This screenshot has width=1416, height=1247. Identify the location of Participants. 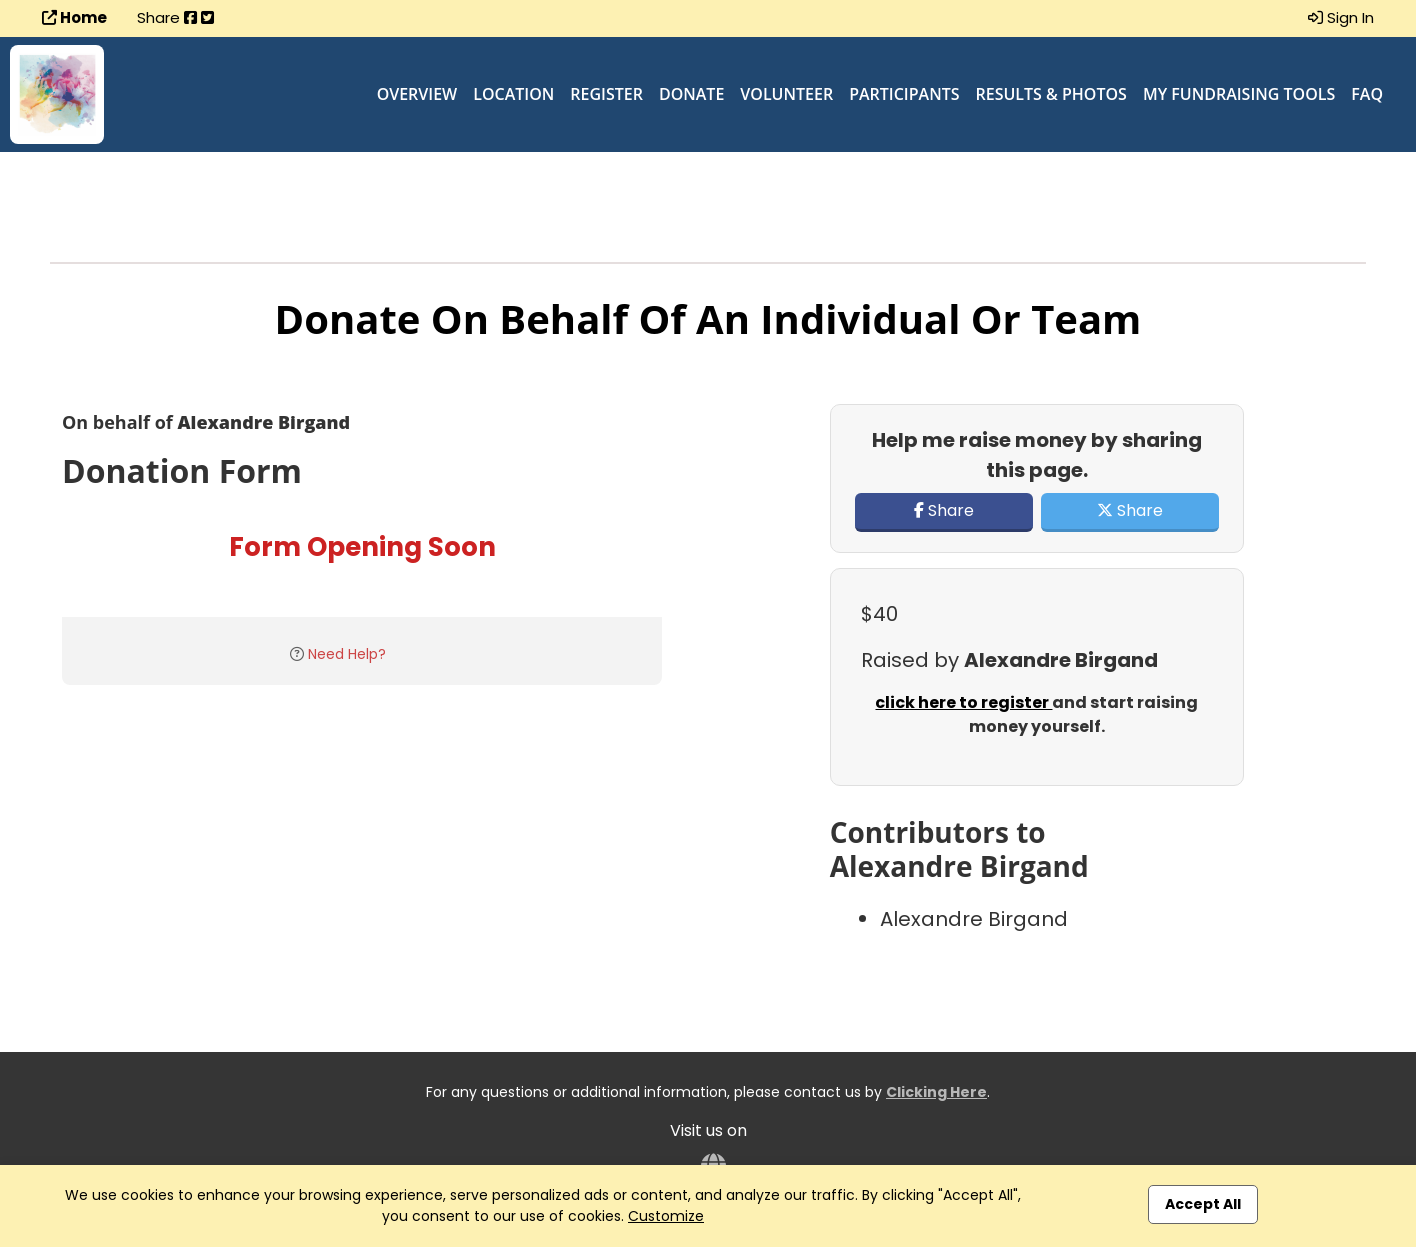
(904, 94).